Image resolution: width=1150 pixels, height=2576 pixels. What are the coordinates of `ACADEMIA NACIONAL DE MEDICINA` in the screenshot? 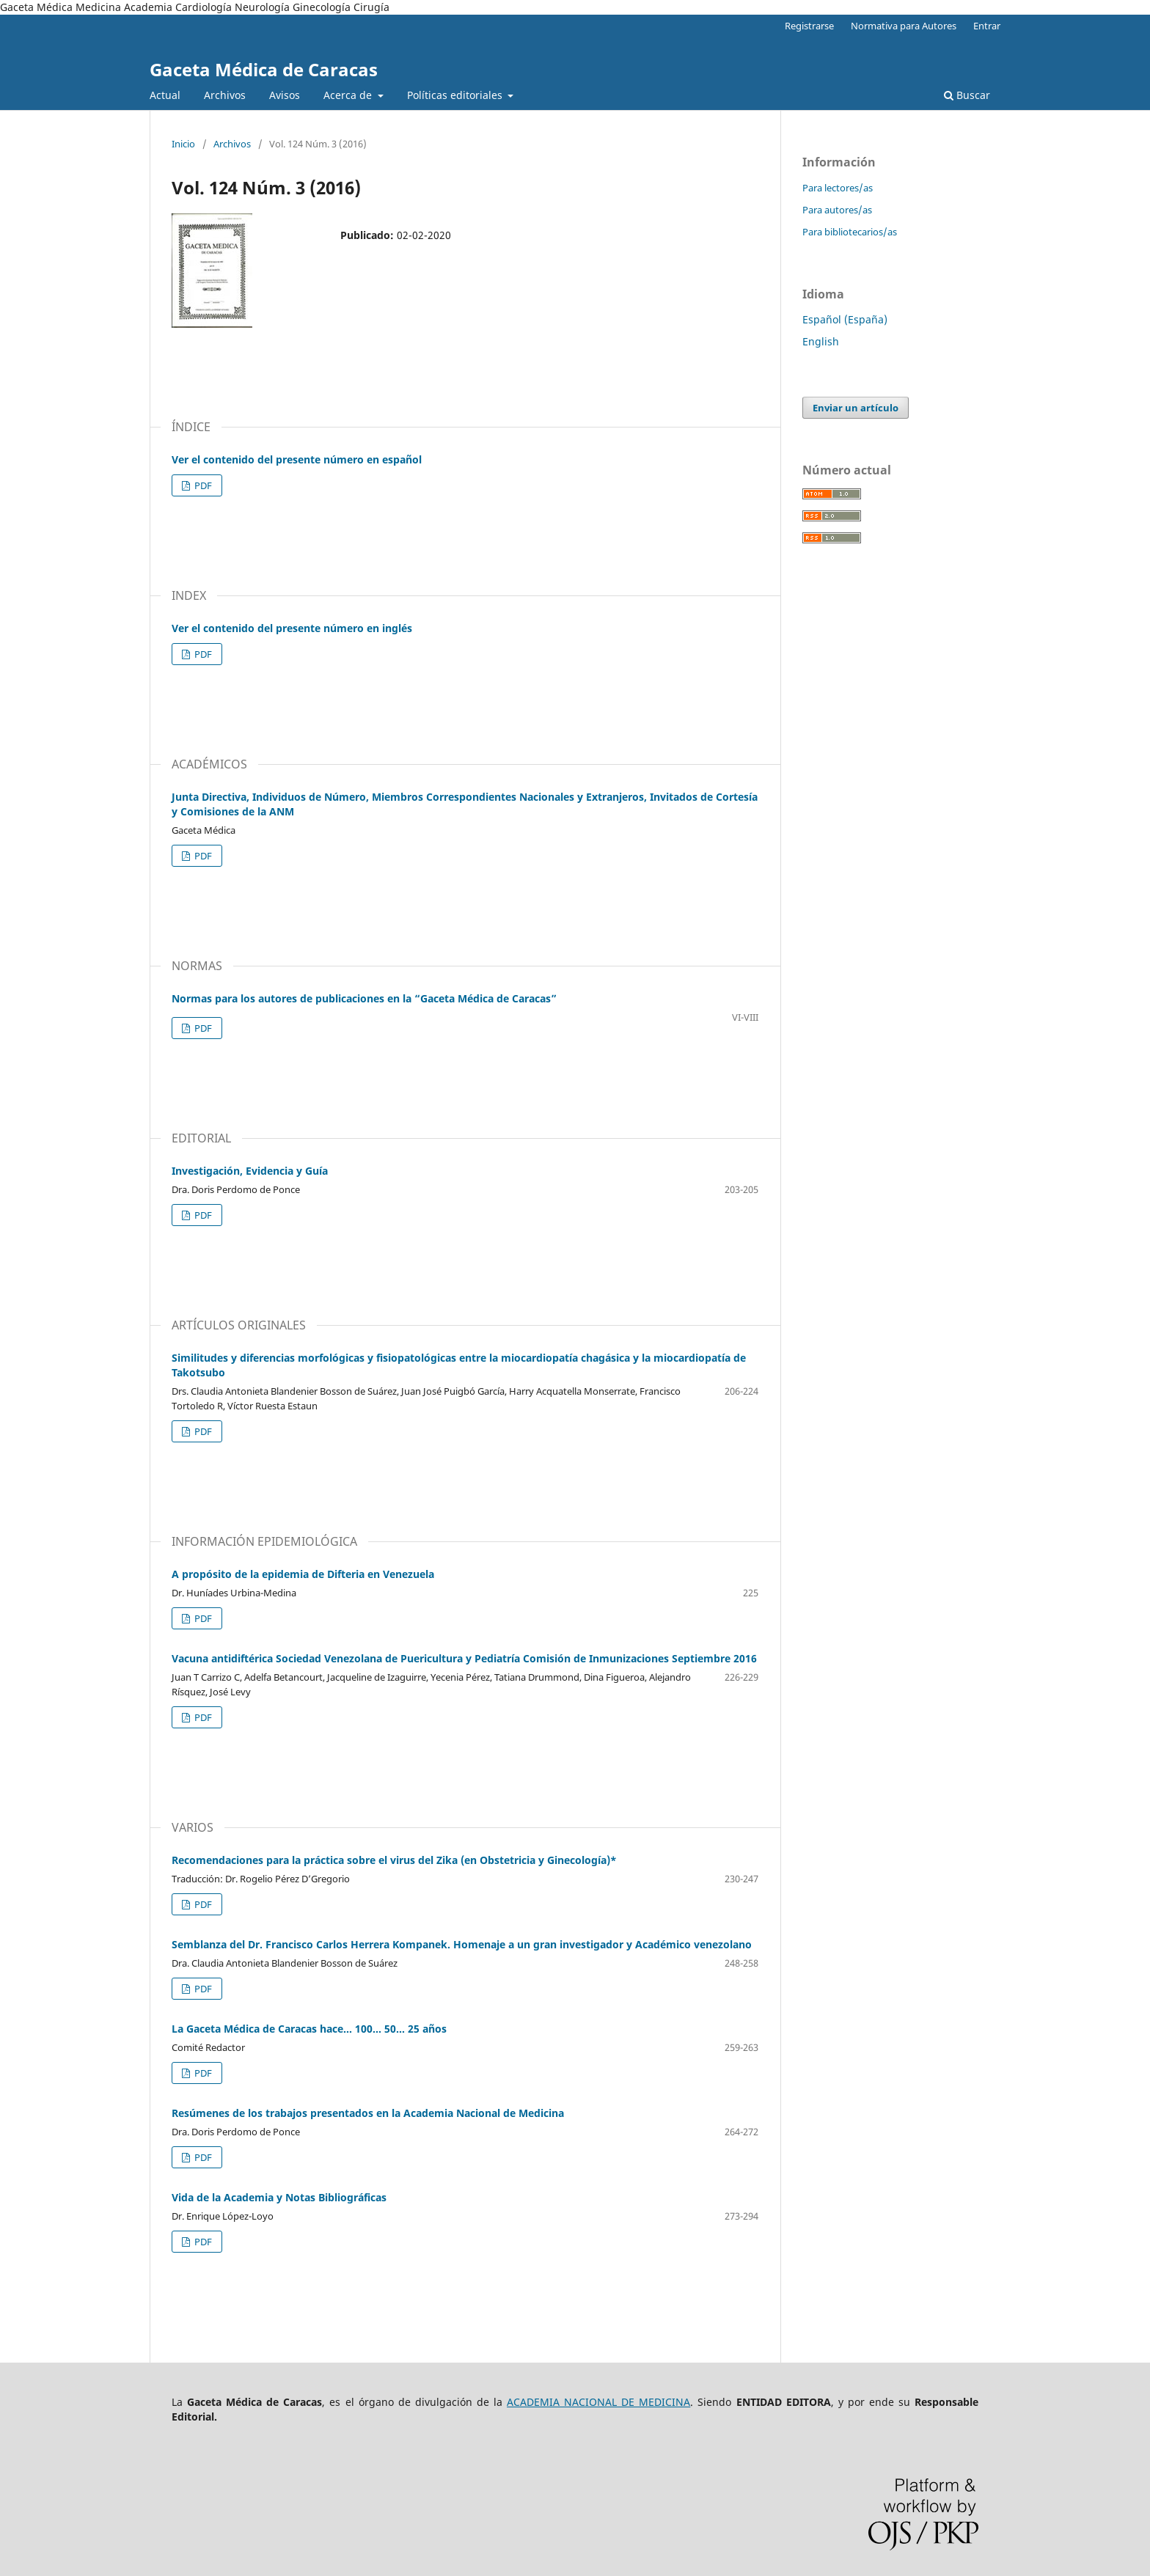 It's located at (598, 2402).